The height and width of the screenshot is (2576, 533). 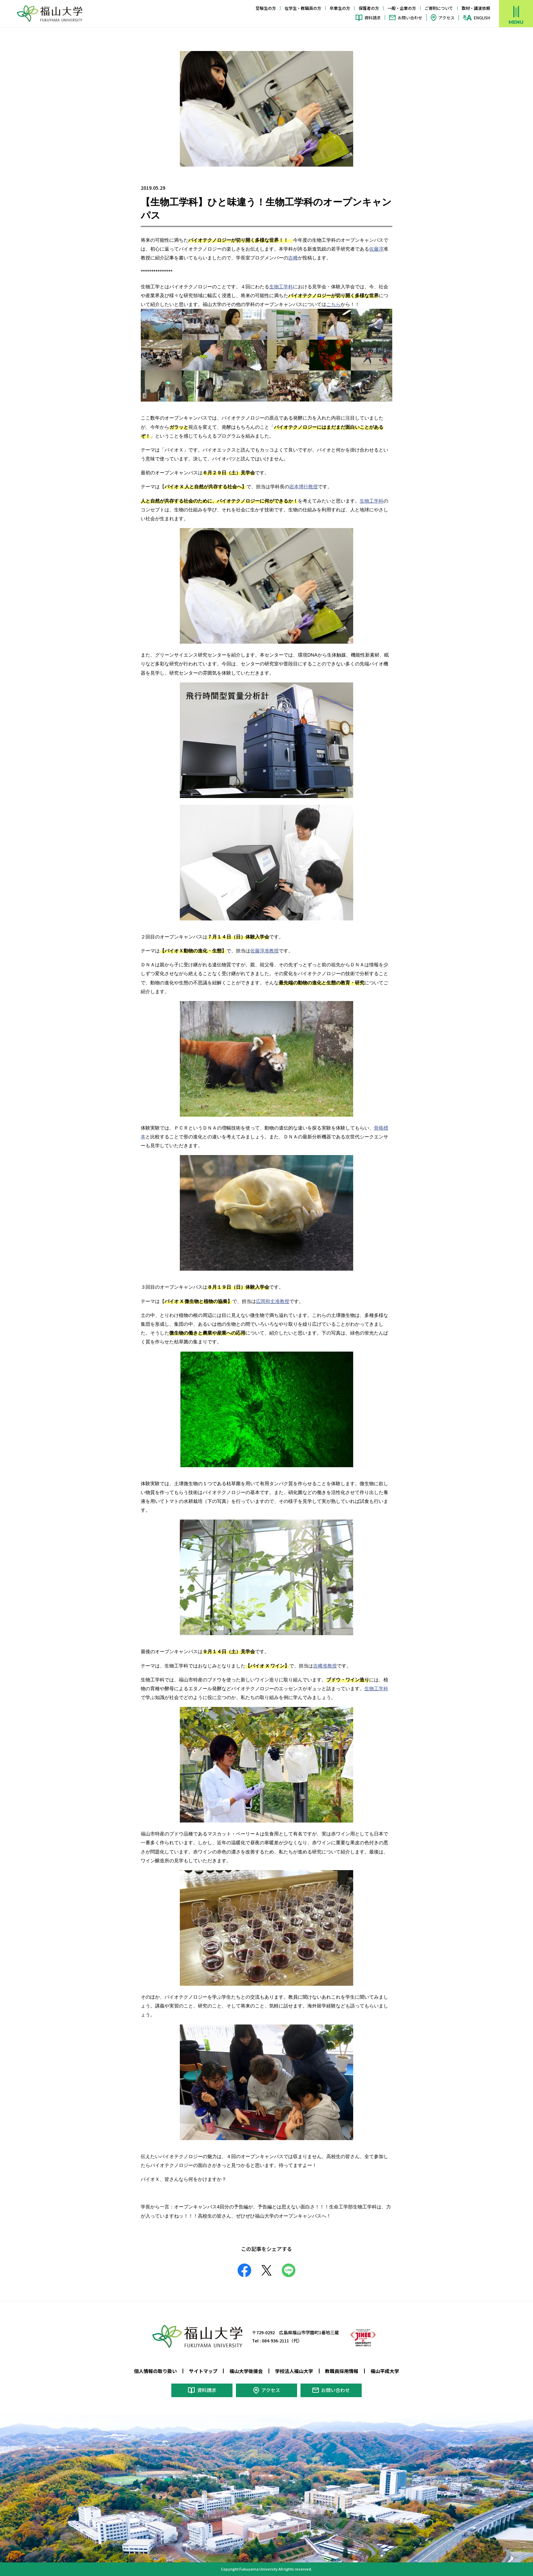 What do you see at coordinates (402, 8) in the screenshot?
I see `一般・企業の方` at bounding box center [402, 8].